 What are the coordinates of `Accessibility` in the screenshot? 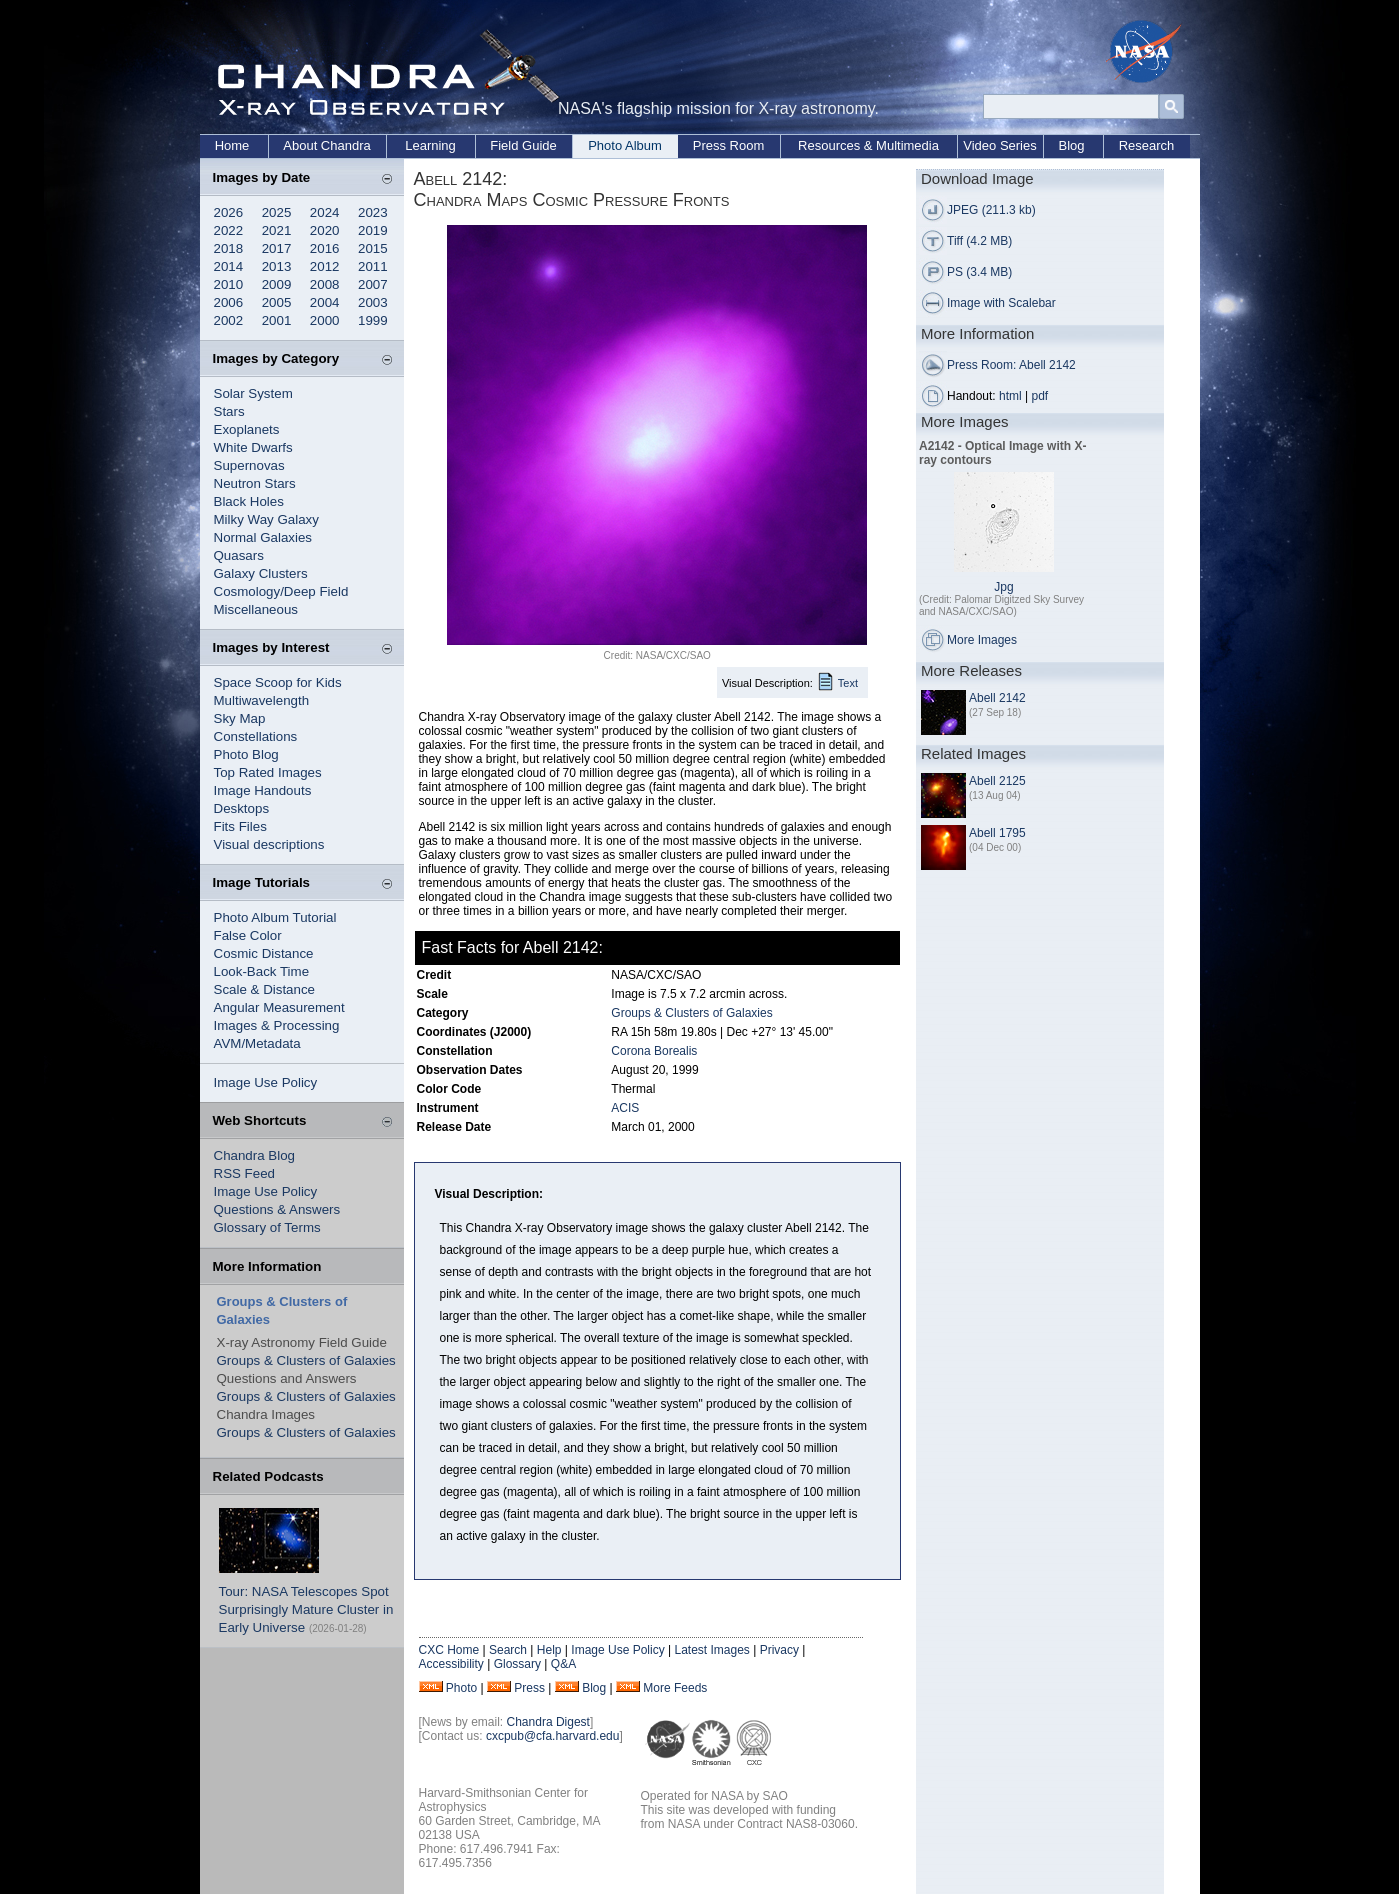 It's located at (451, 1664).